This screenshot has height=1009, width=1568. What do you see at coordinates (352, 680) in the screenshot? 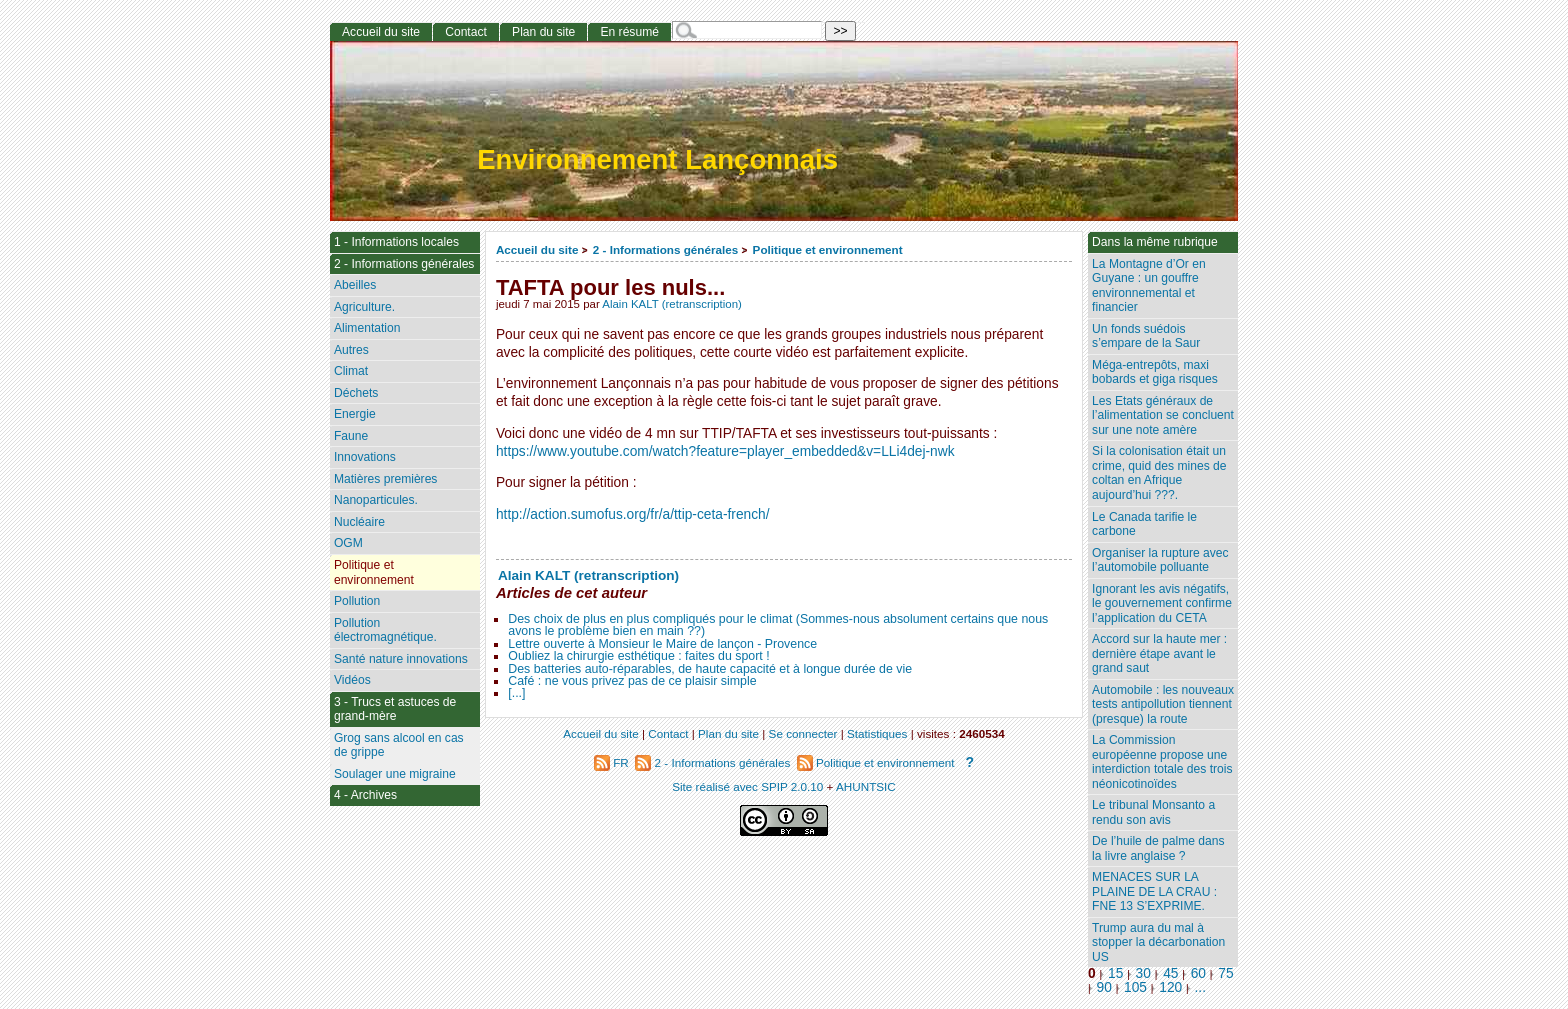
I see `Vidéos` at bounding box center [352, 680].